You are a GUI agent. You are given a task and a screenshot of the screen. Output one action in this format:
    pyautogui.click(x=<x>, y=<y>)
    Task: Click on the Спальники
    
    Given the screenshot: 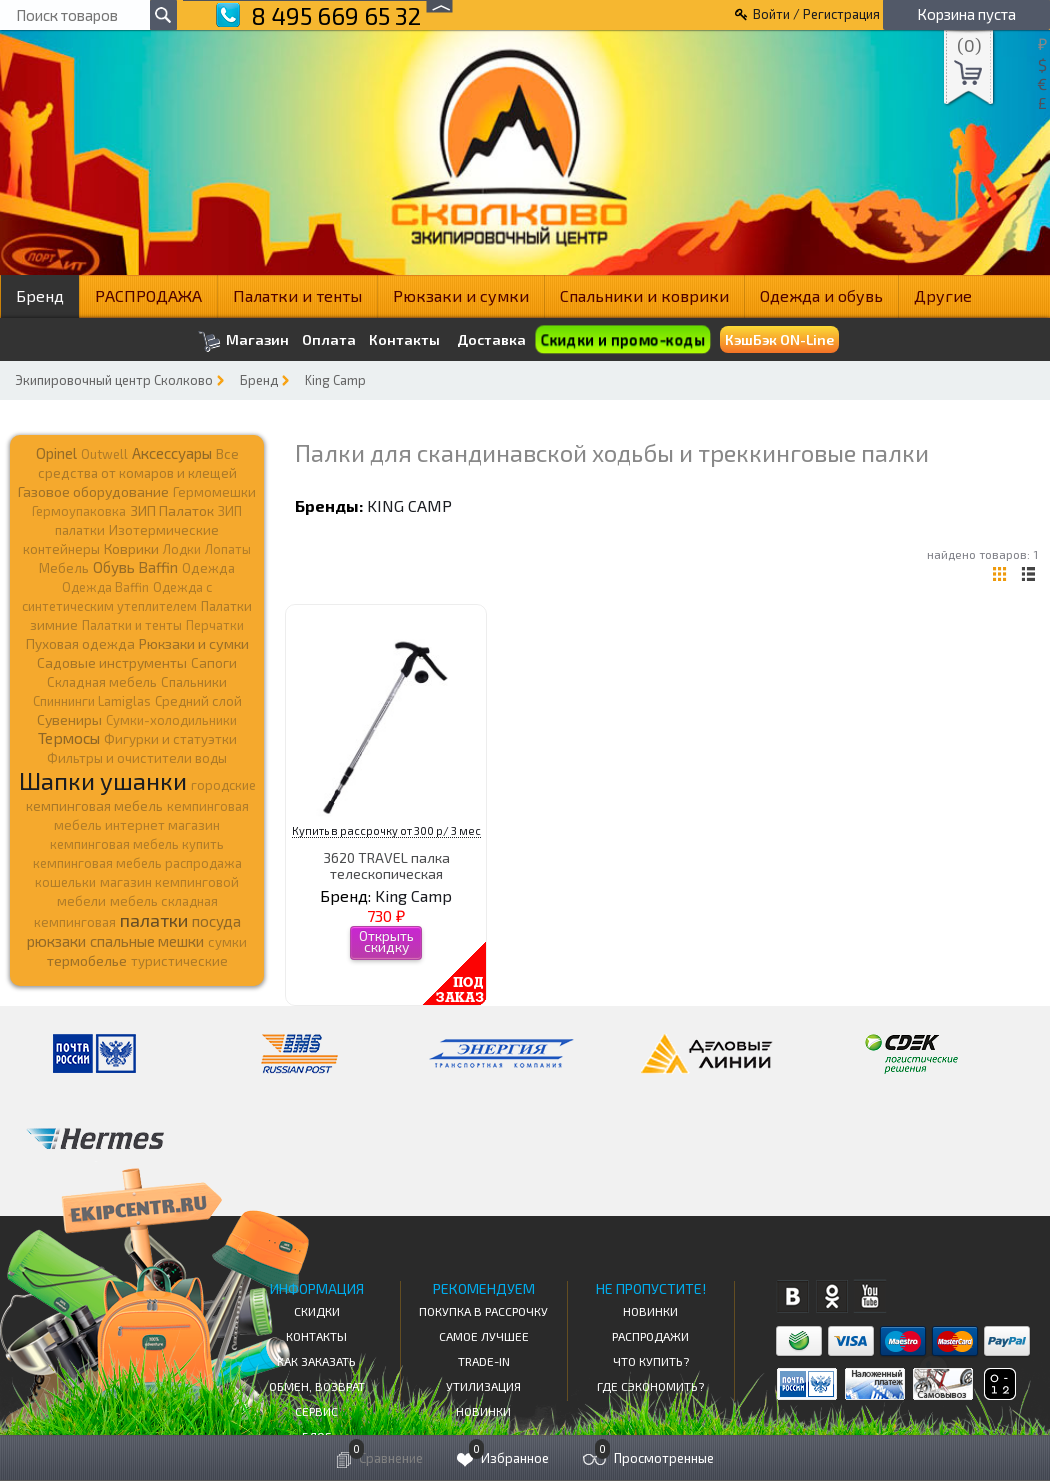 What is the action you would take?
    pyautogui.click(x=194, y=682)
    